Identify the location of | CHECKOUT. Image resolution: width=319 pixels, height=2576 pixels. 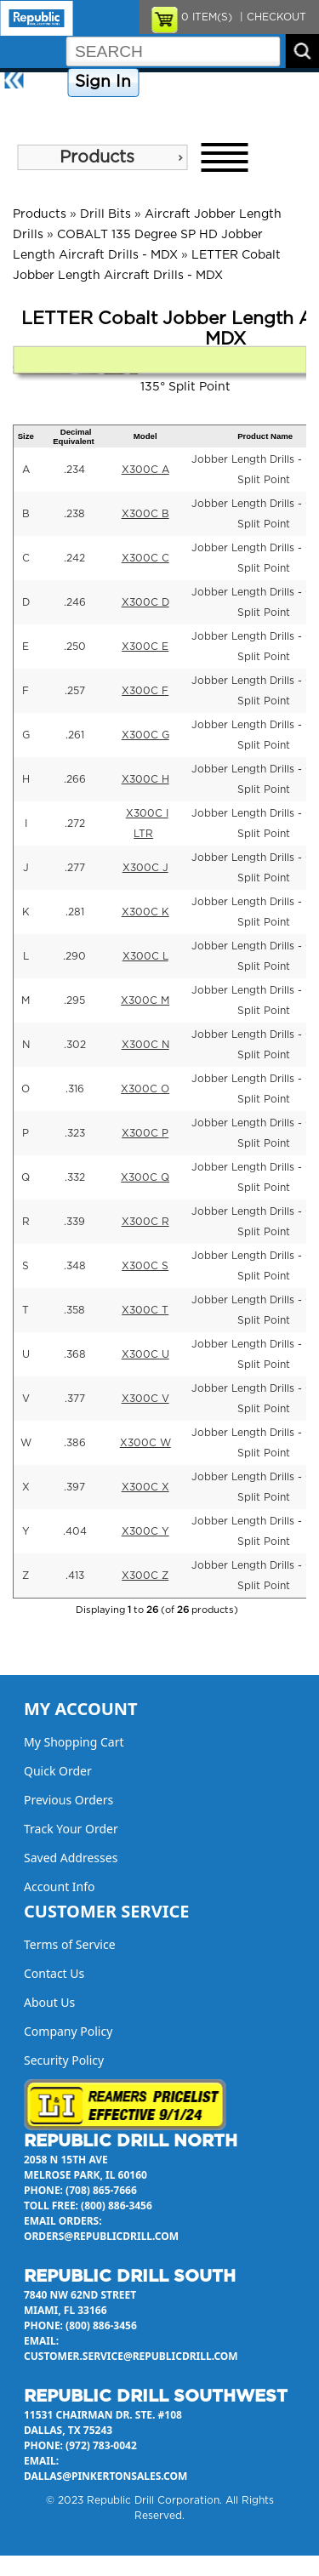
(271, 17).